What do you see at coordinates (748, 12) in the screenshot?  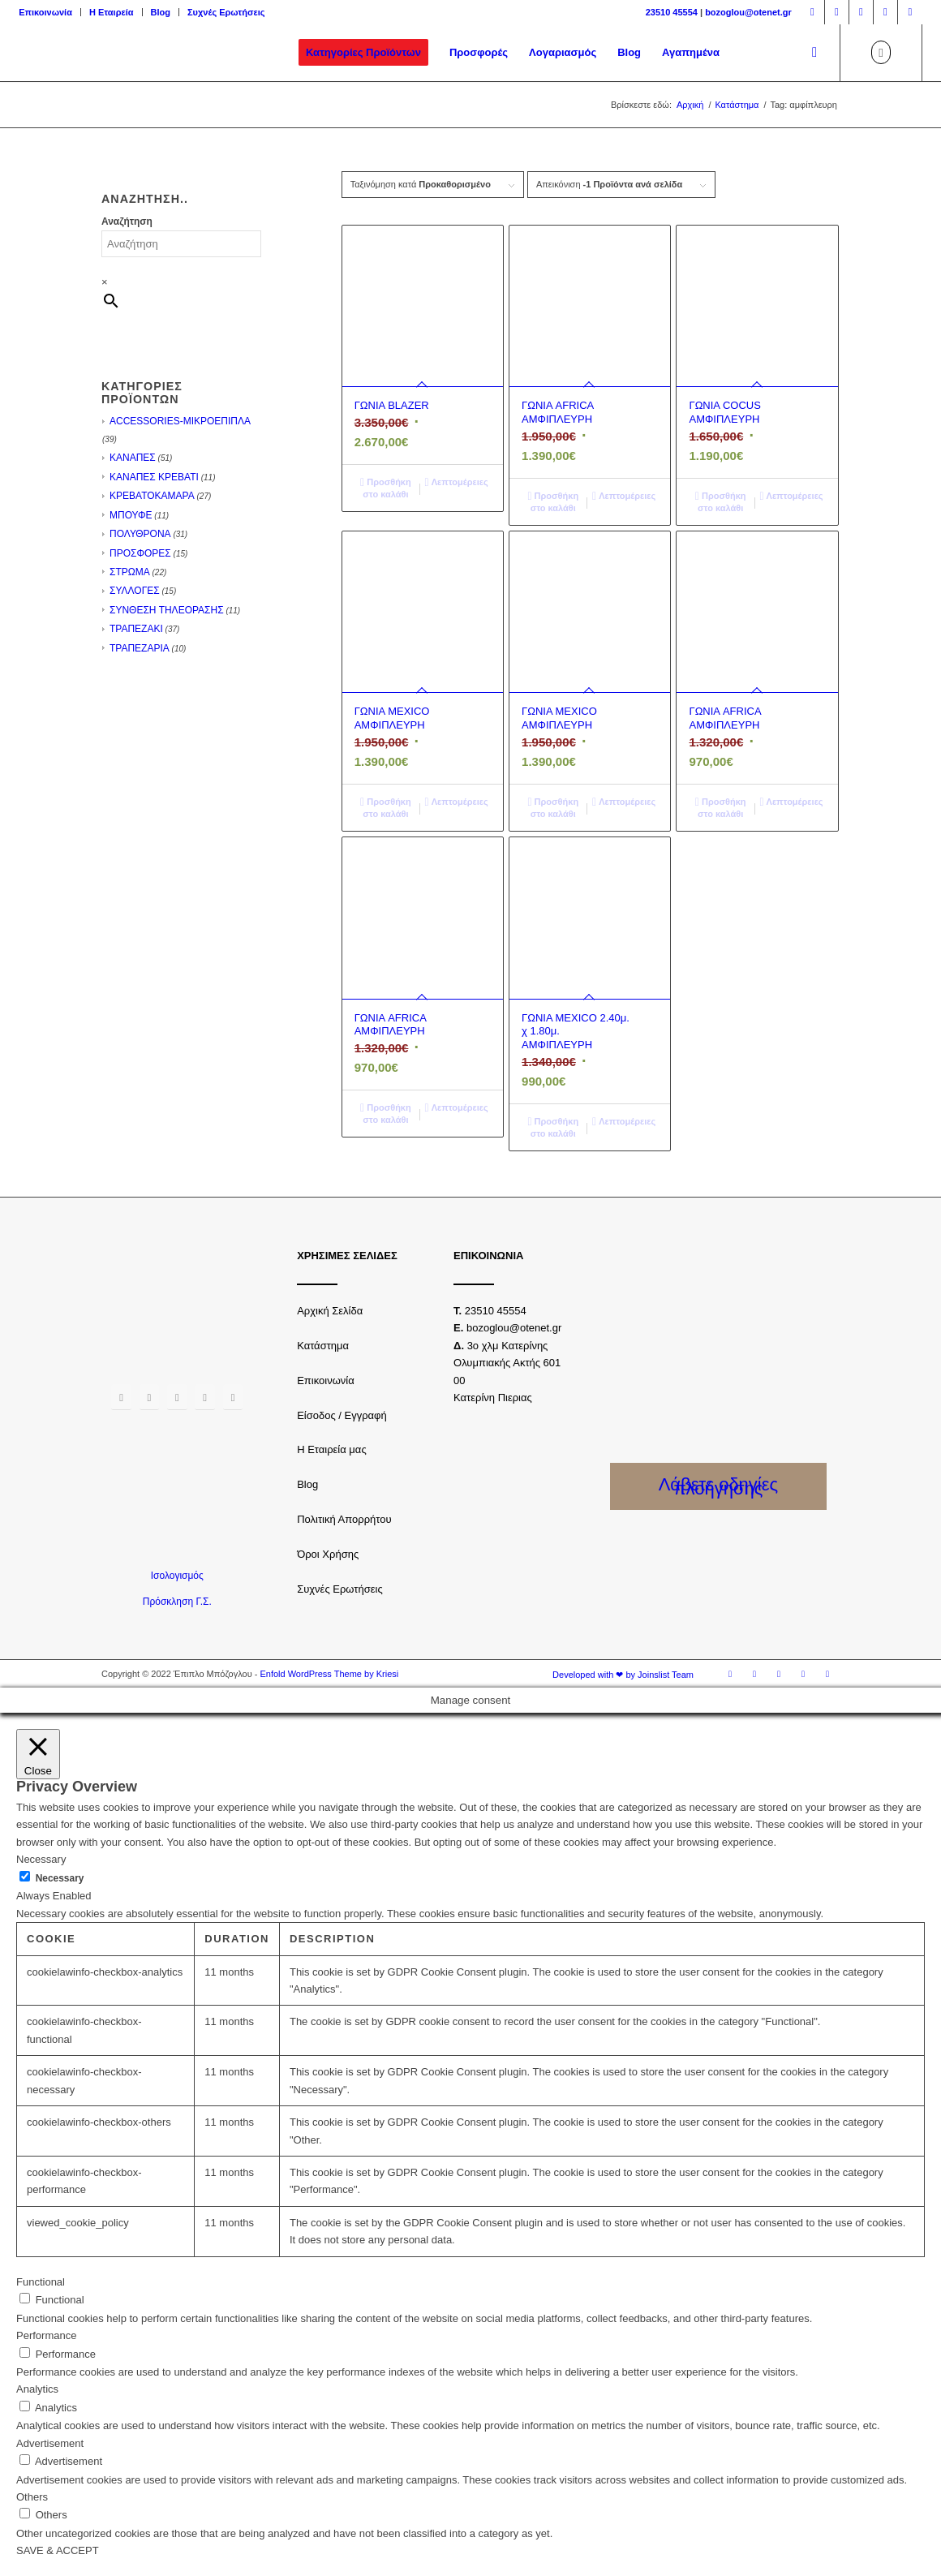 I see `bozoglou@otenet.gr` at bounding box center [748, 12].